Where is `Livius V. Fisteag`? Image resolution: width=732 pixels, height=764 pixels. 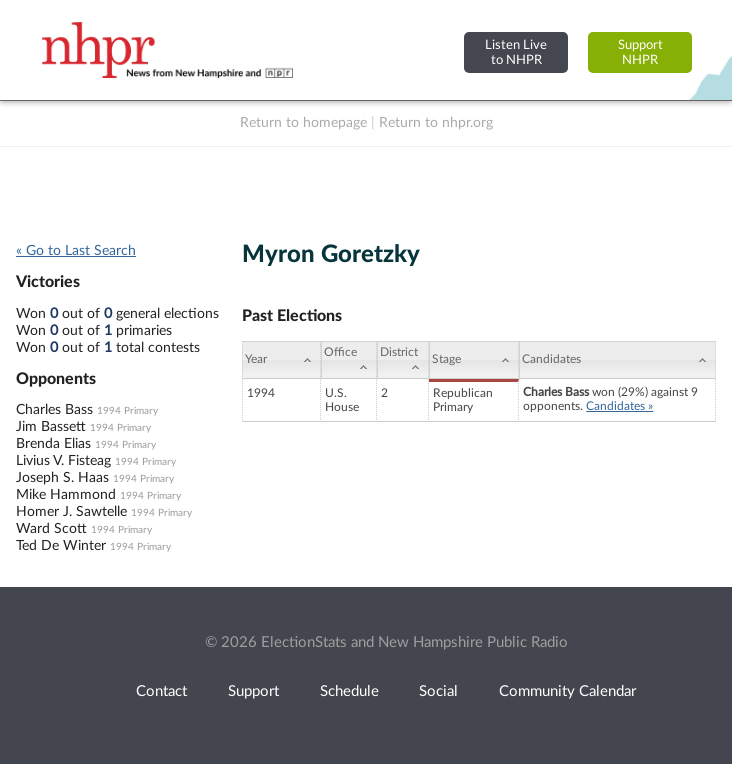
Livius V. Fisteag is located at coordinates (63, 461).